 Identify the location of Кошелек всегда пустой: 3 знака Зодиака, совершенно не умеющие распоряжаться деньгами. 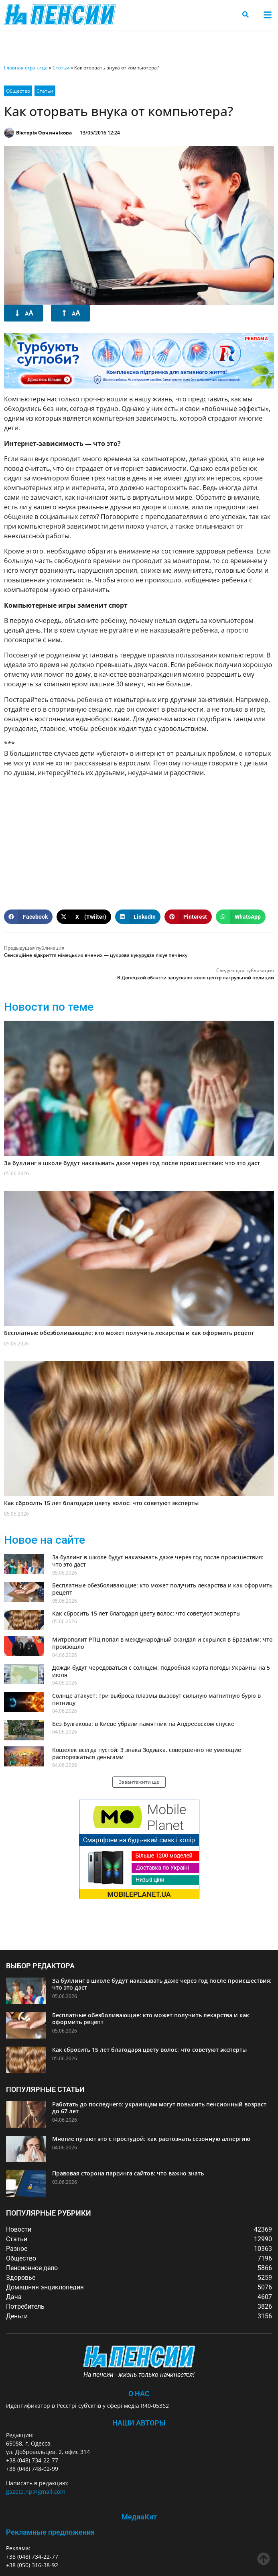
(146, 1753).